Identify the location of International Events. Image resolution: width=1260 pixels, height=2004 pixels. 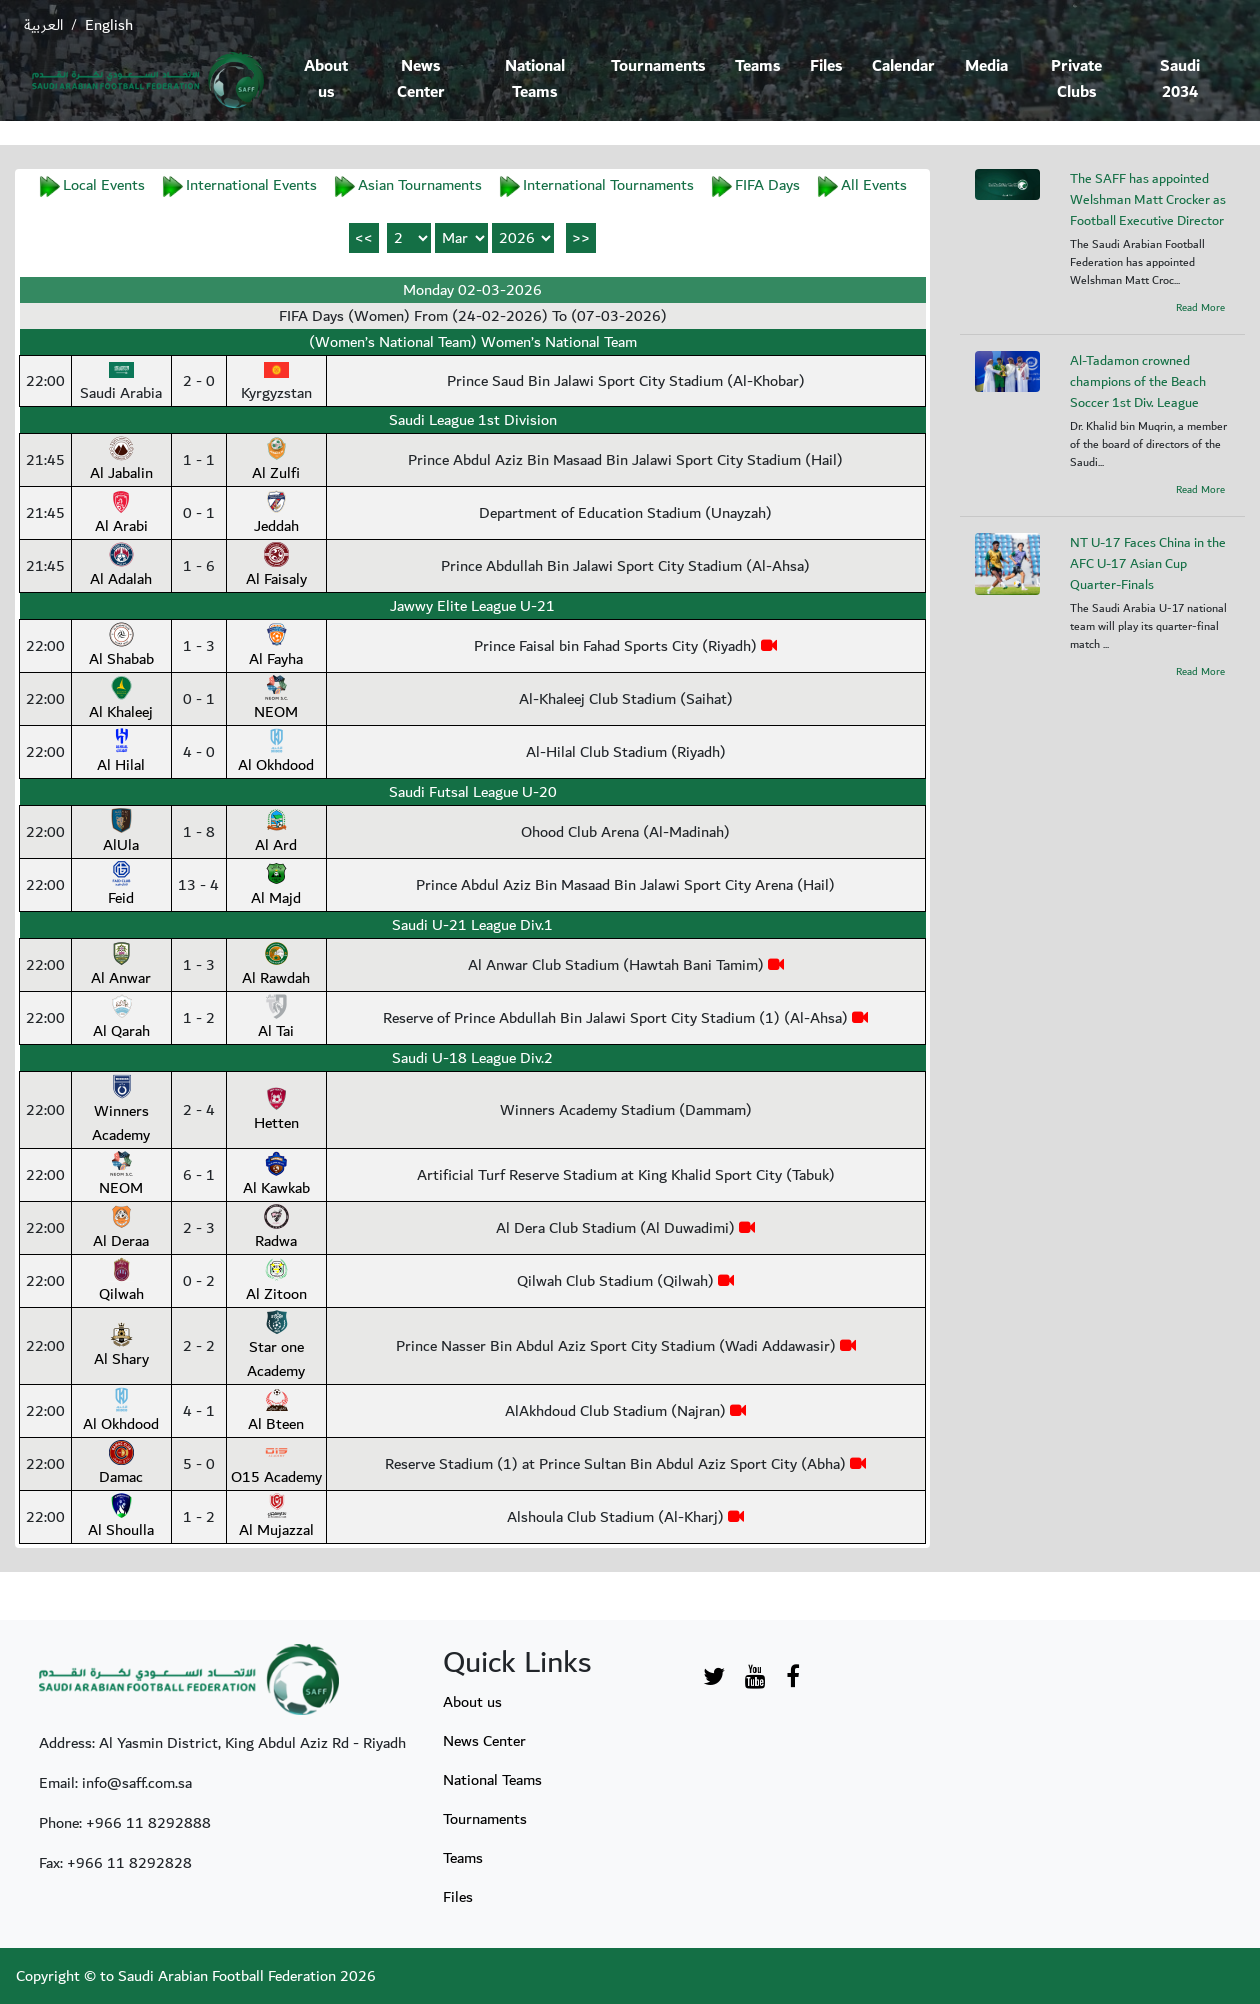
(251, 185).